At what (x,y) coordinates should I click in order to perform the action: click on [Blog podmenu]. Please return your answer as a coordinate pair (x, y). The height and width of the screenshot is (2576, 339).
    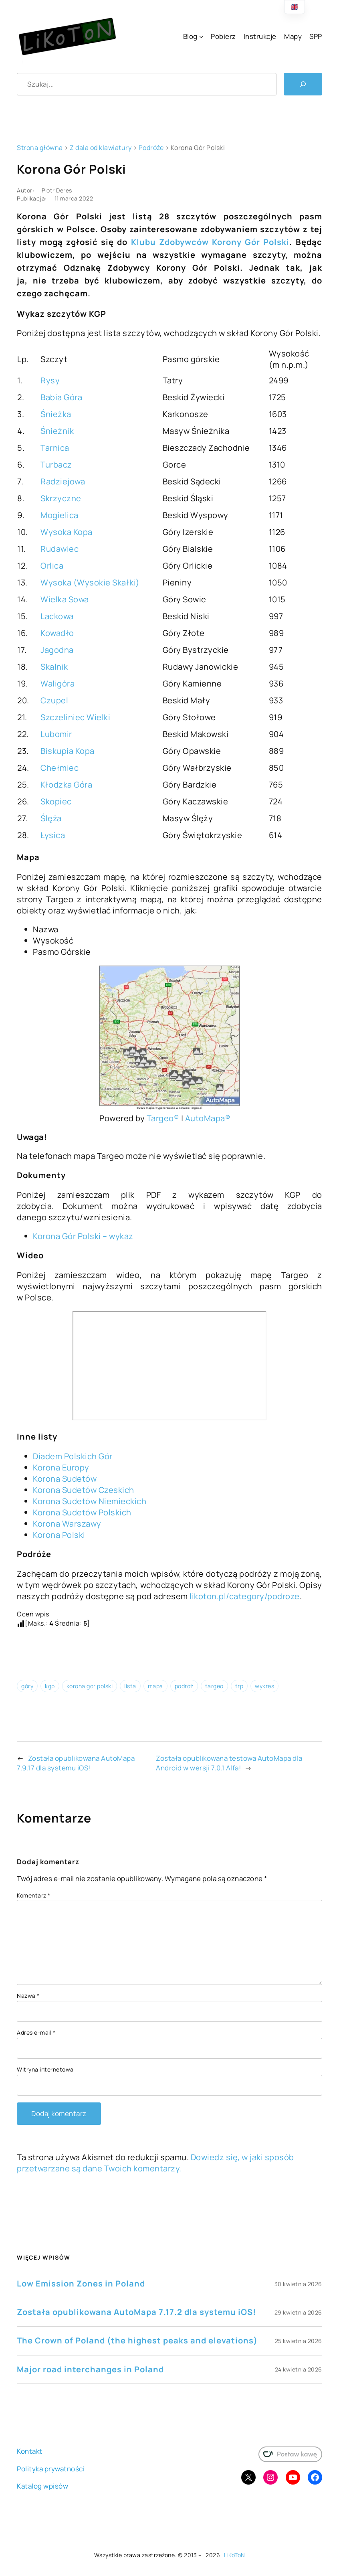
    Looking at the image, I should click on (201, 36).